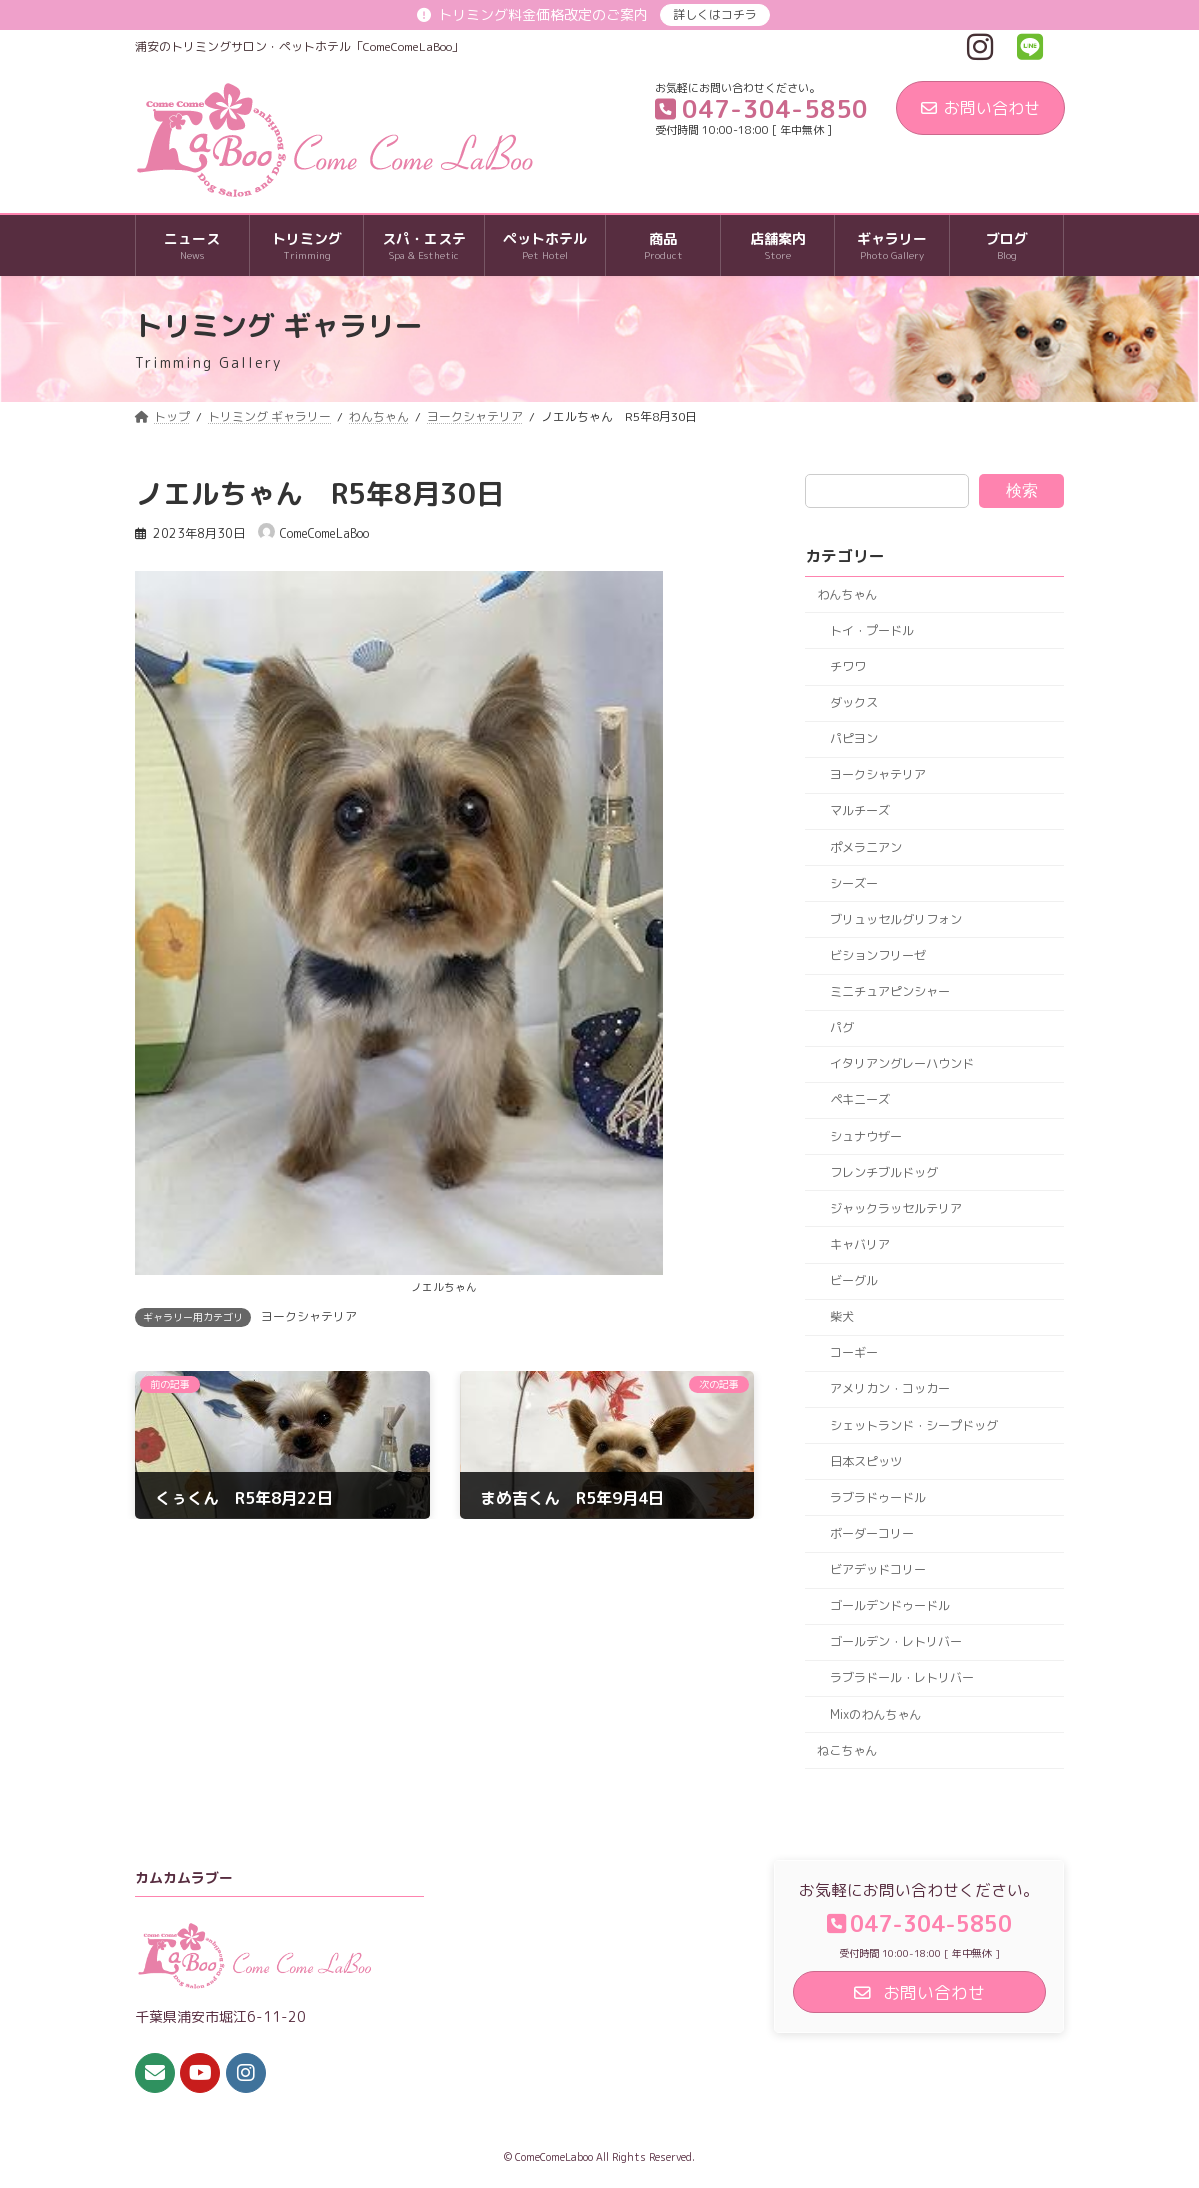 This screenshot has width=1199, height=2188. I want to click on シュナウザー, so click(866, 1136).